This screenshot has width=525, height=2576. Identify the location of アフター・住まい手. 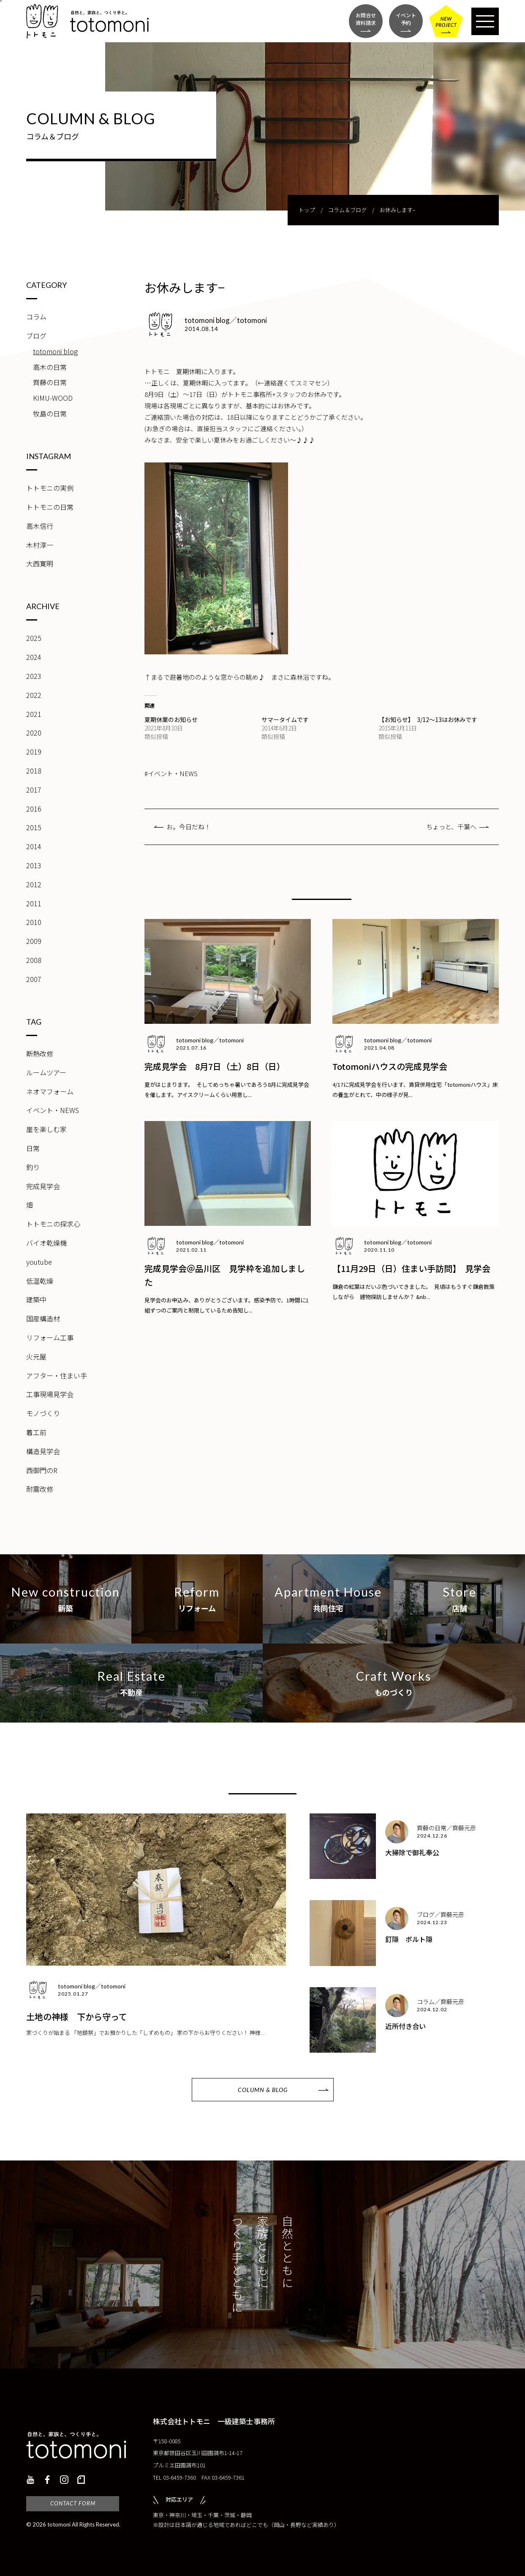
(56, 1375).